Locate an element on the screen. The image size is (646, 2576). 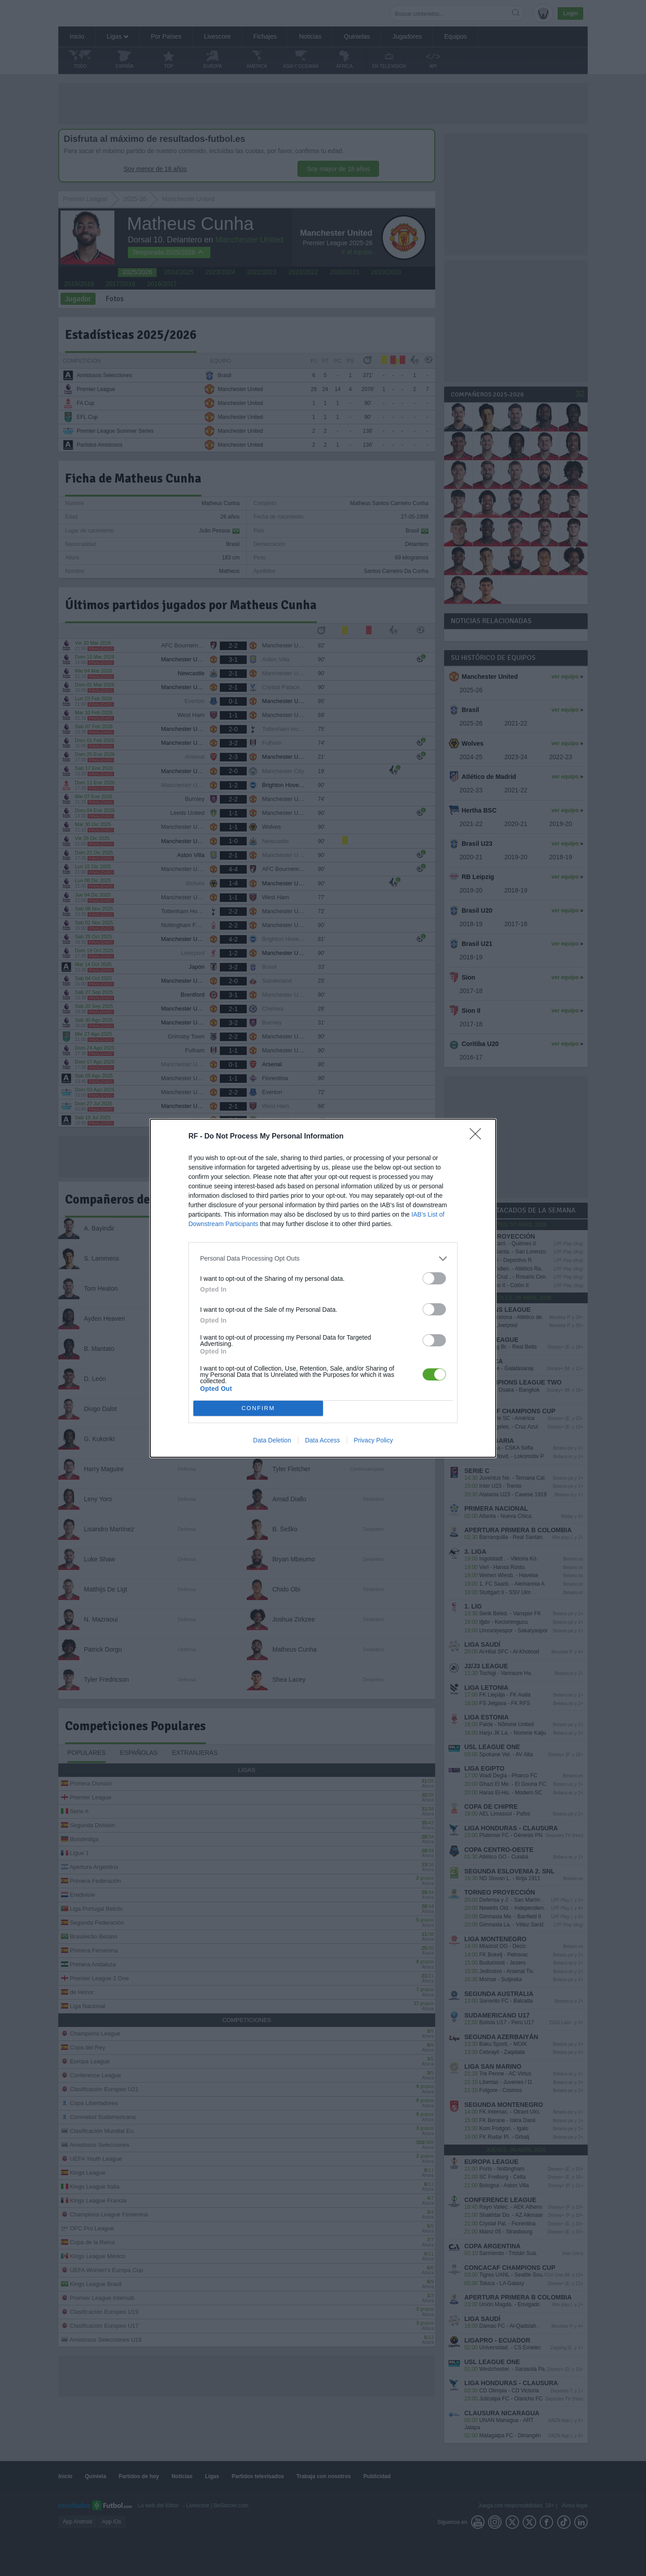
CONFIRM is located at coordinates (258, 1408).